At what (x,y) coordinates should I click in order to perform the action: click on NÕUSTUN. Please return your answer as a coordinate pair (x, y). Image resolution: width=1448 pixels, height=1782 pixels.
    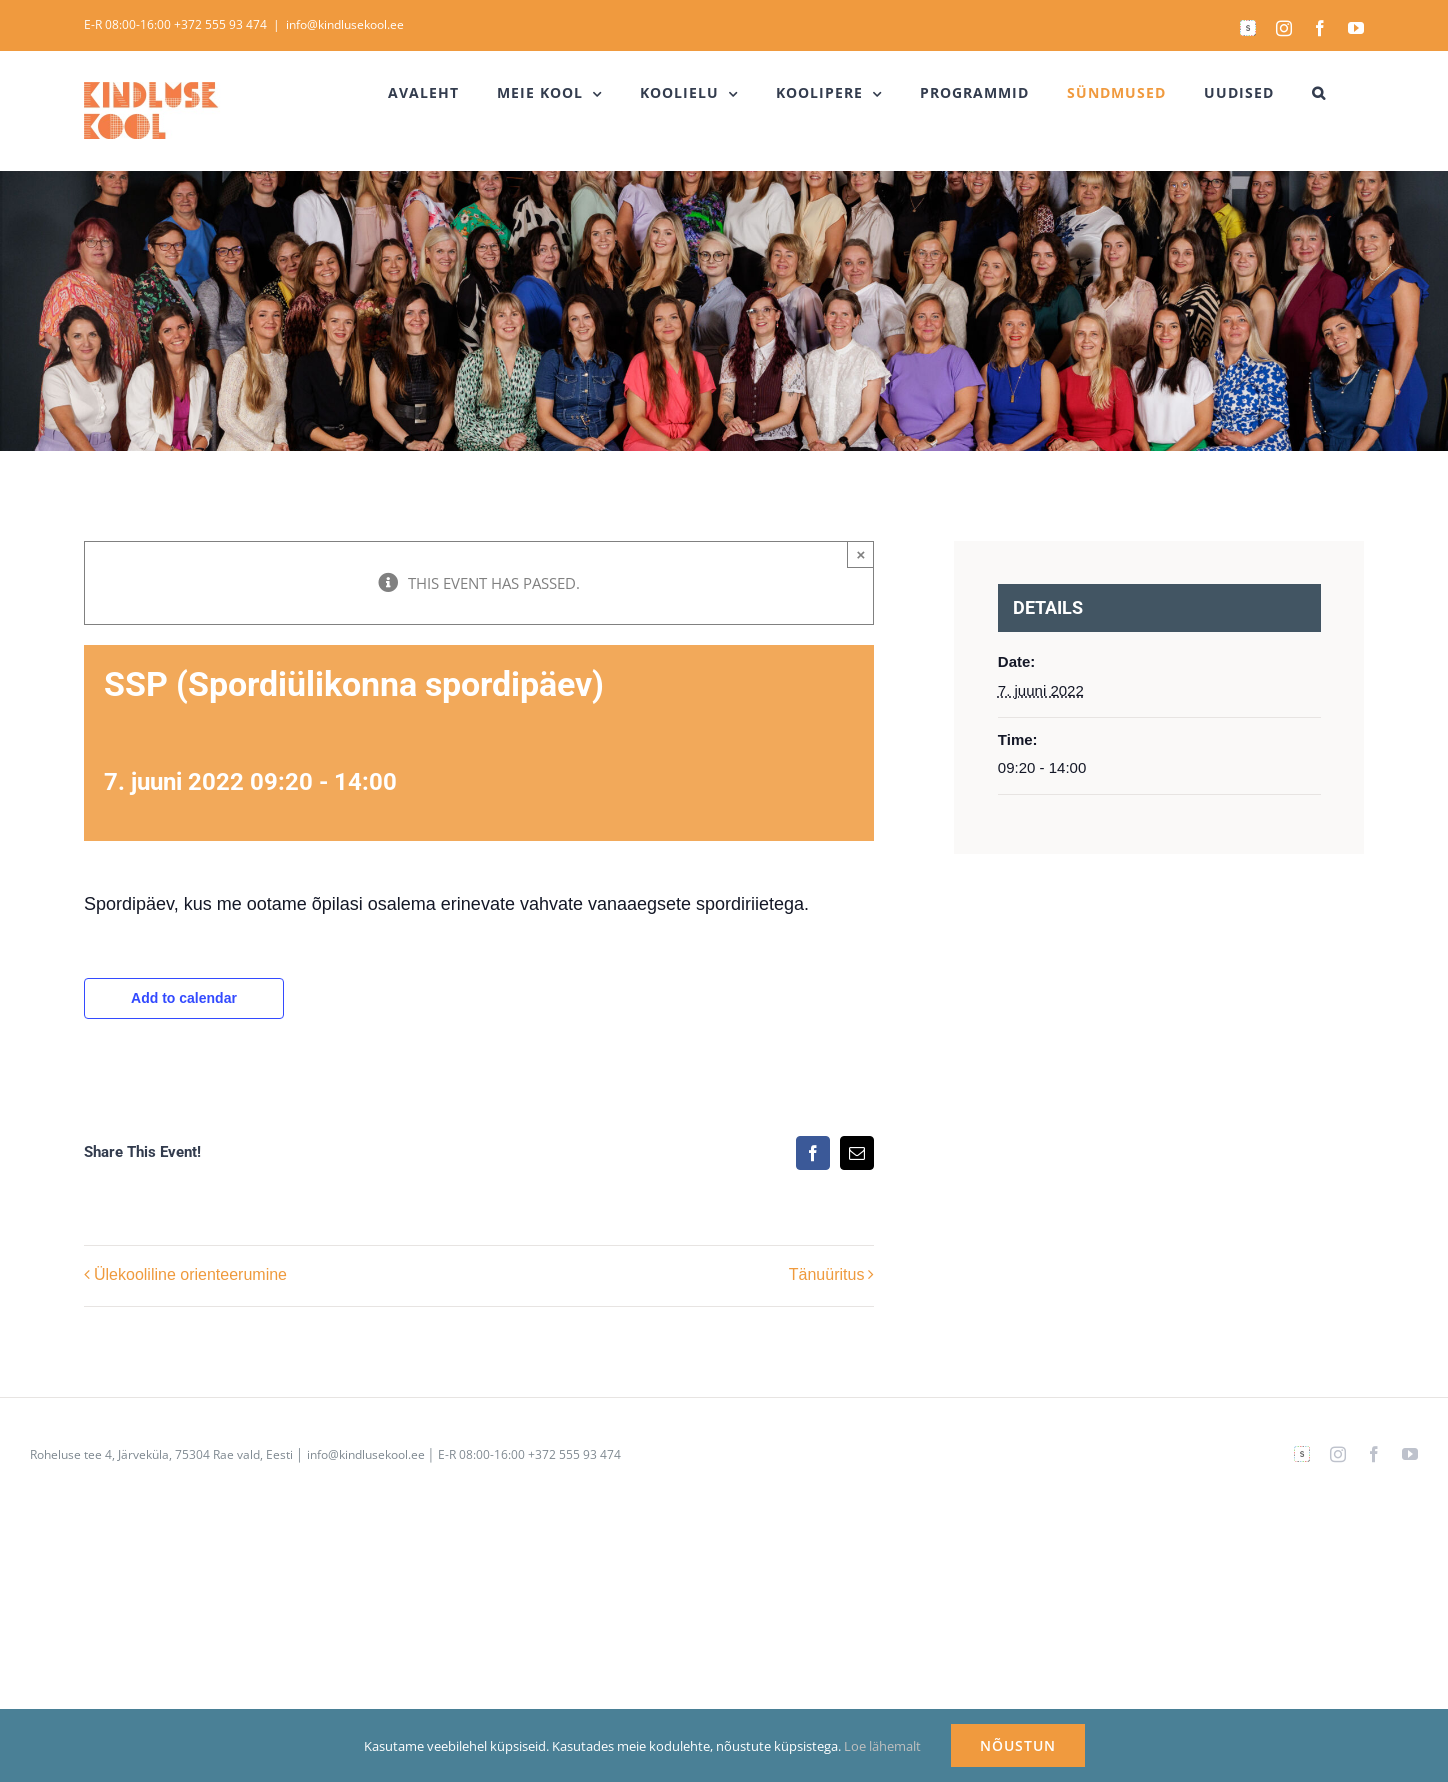
    Looking at the image, I should click on (1018, 1745).